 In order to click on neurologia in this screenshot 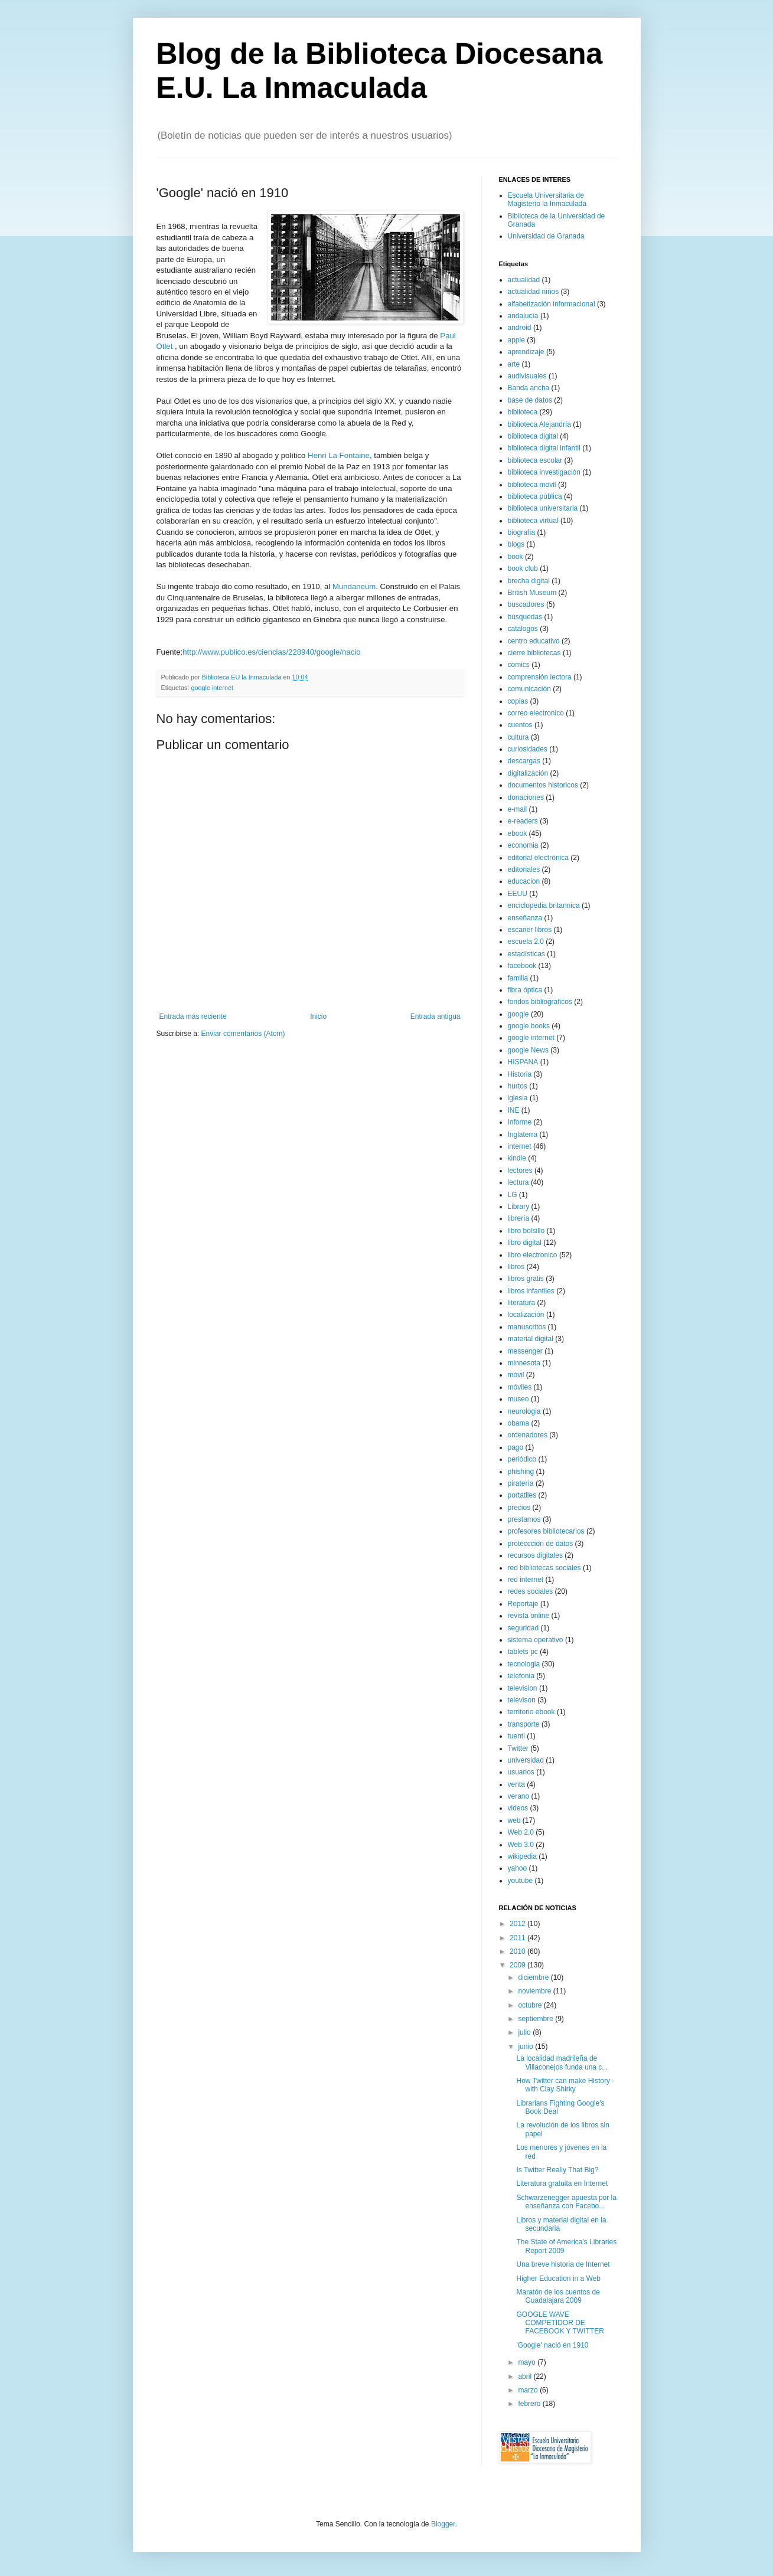, I will do `click(524, 1411)`.